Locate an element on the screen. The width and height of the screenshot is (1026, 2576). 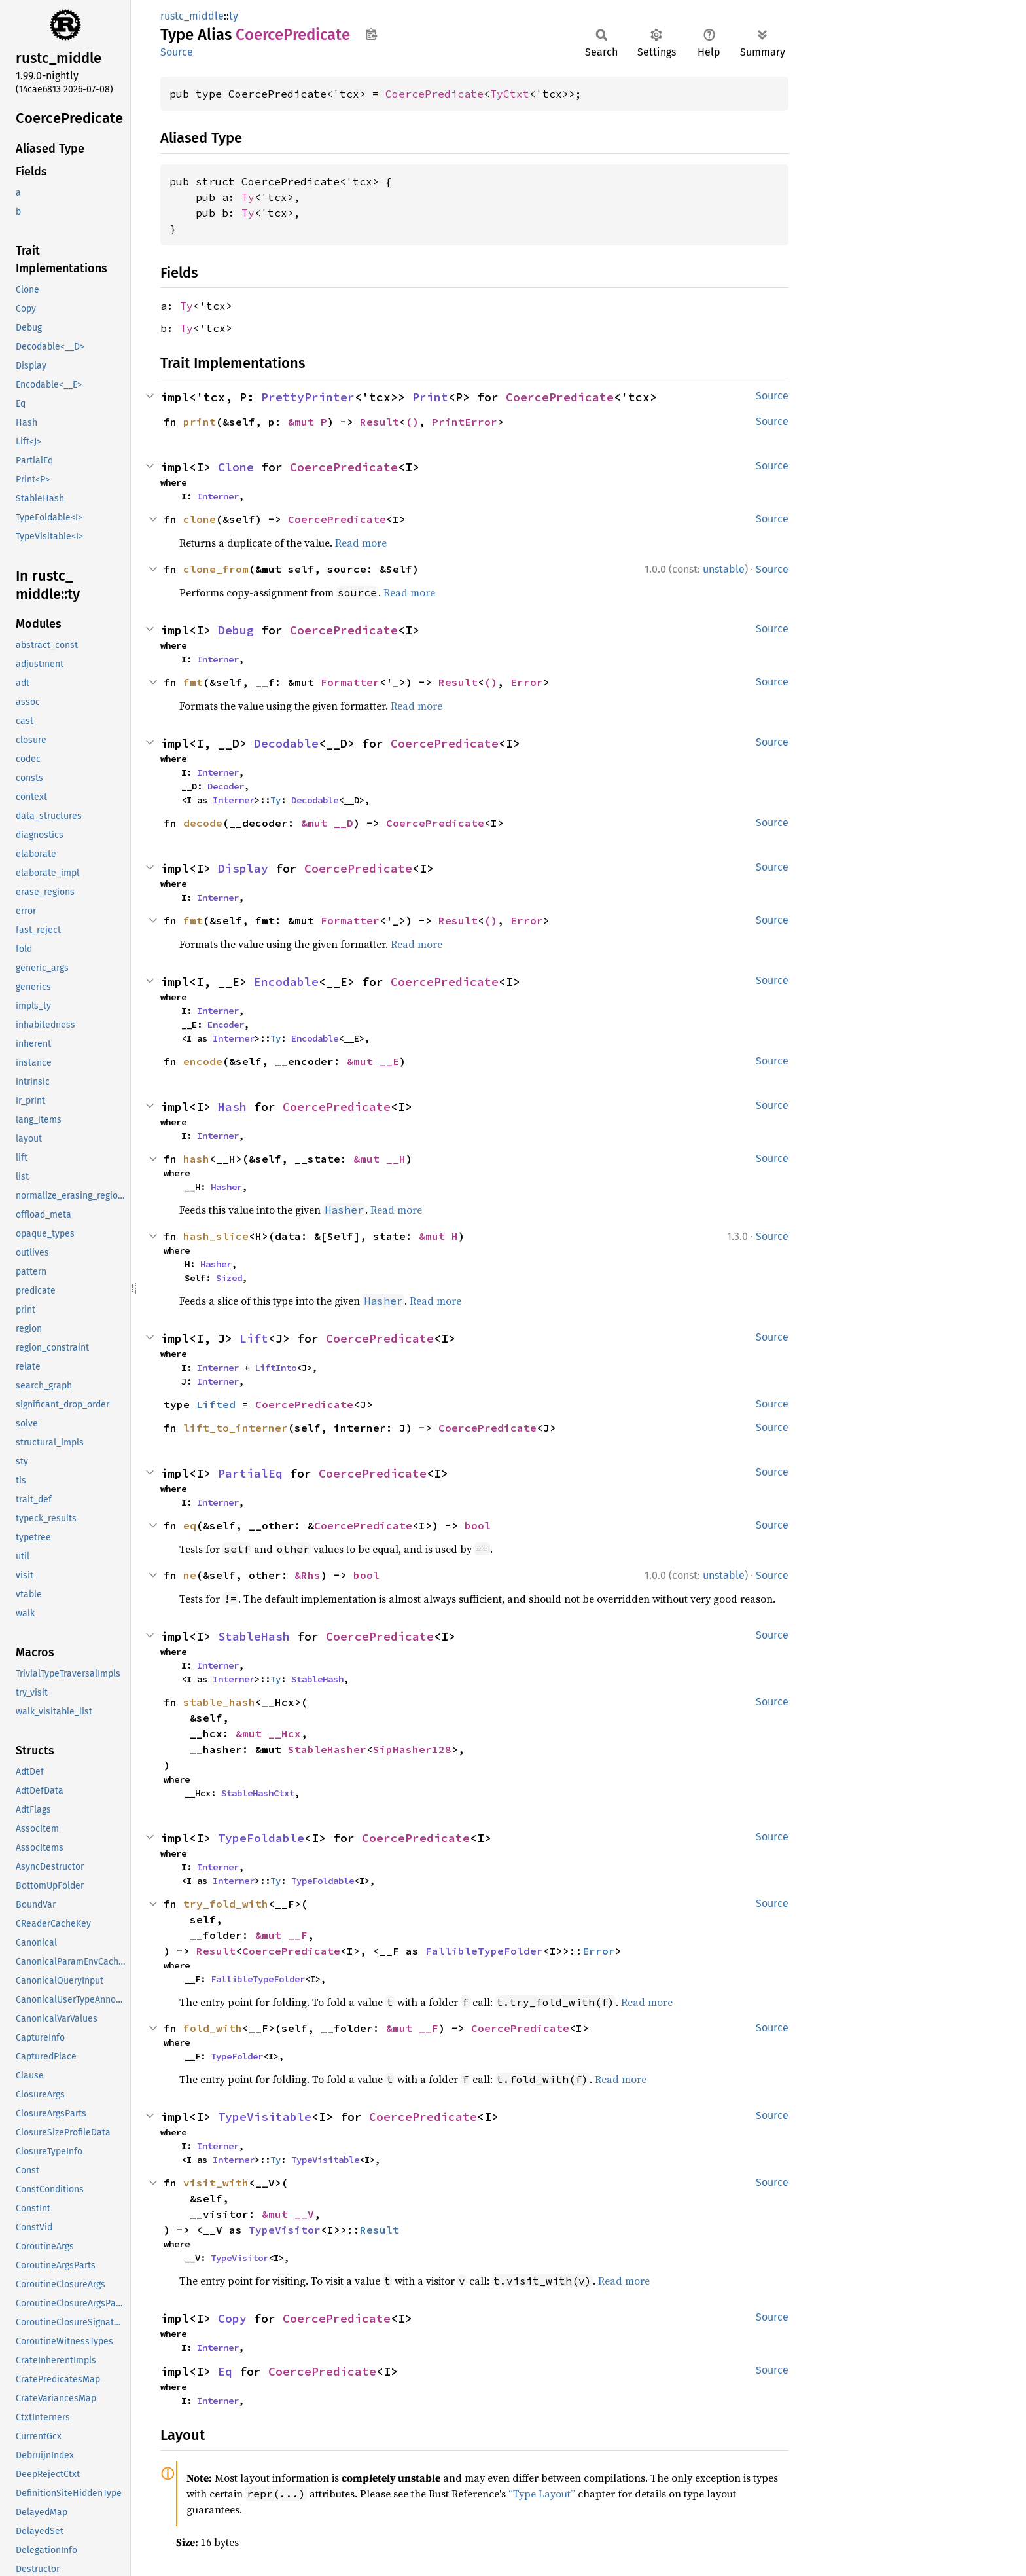
hash_slice is located at coordinates (216, 1236).